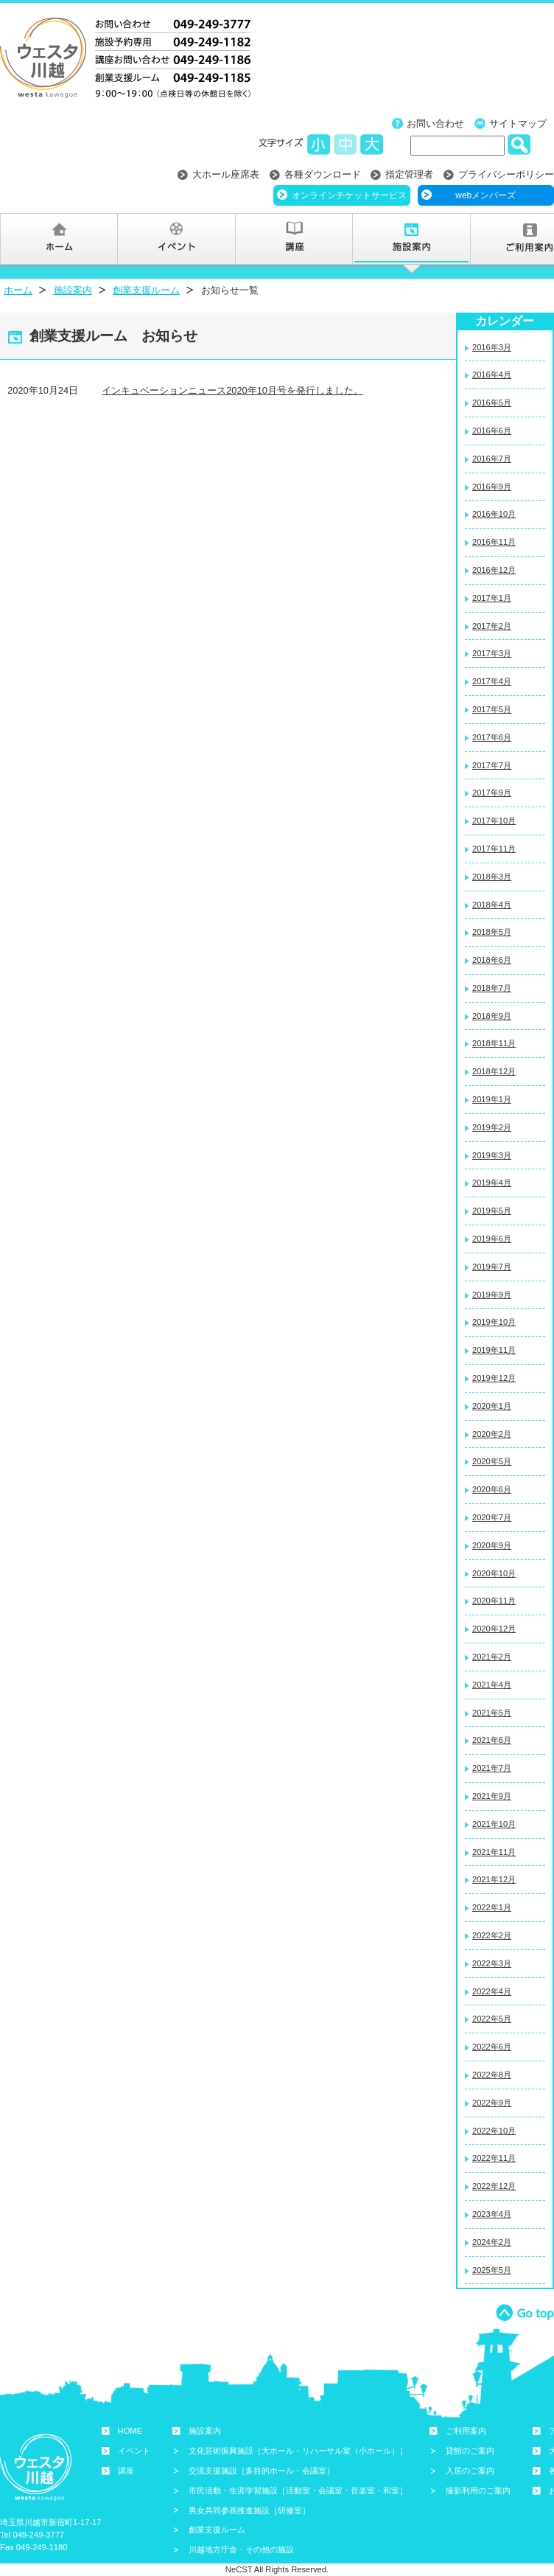  Describe the element at coordinates (470, 2470) in the screenshot. I see `入居のご案内` at that location.